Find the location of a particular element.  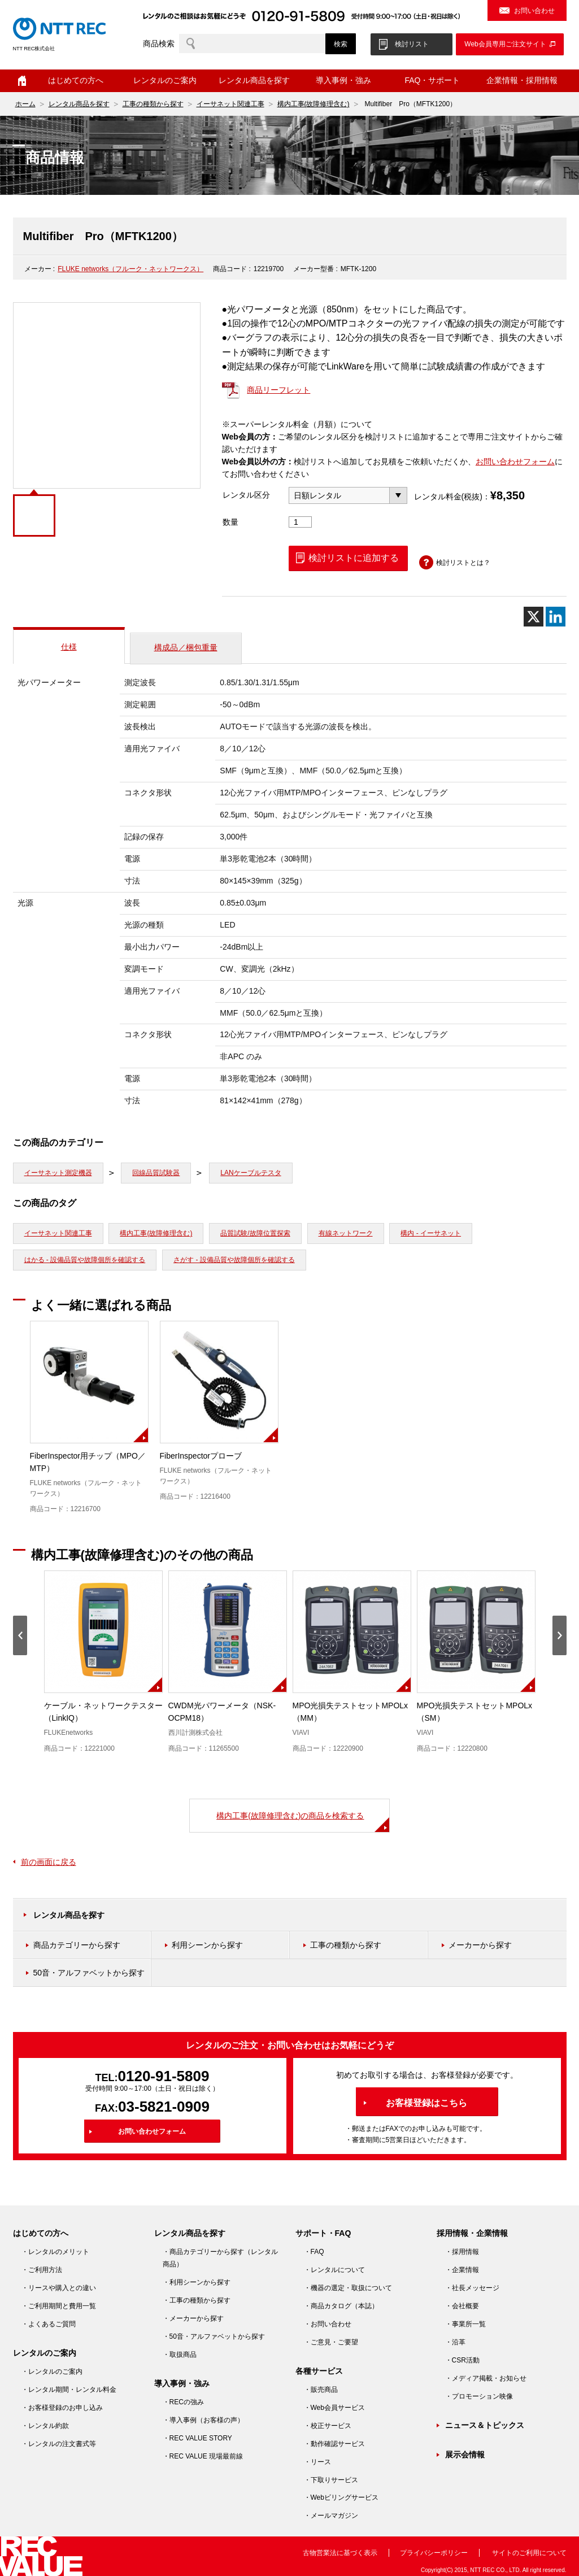

・事業所一覧 is located at coordinates (465, 2324).